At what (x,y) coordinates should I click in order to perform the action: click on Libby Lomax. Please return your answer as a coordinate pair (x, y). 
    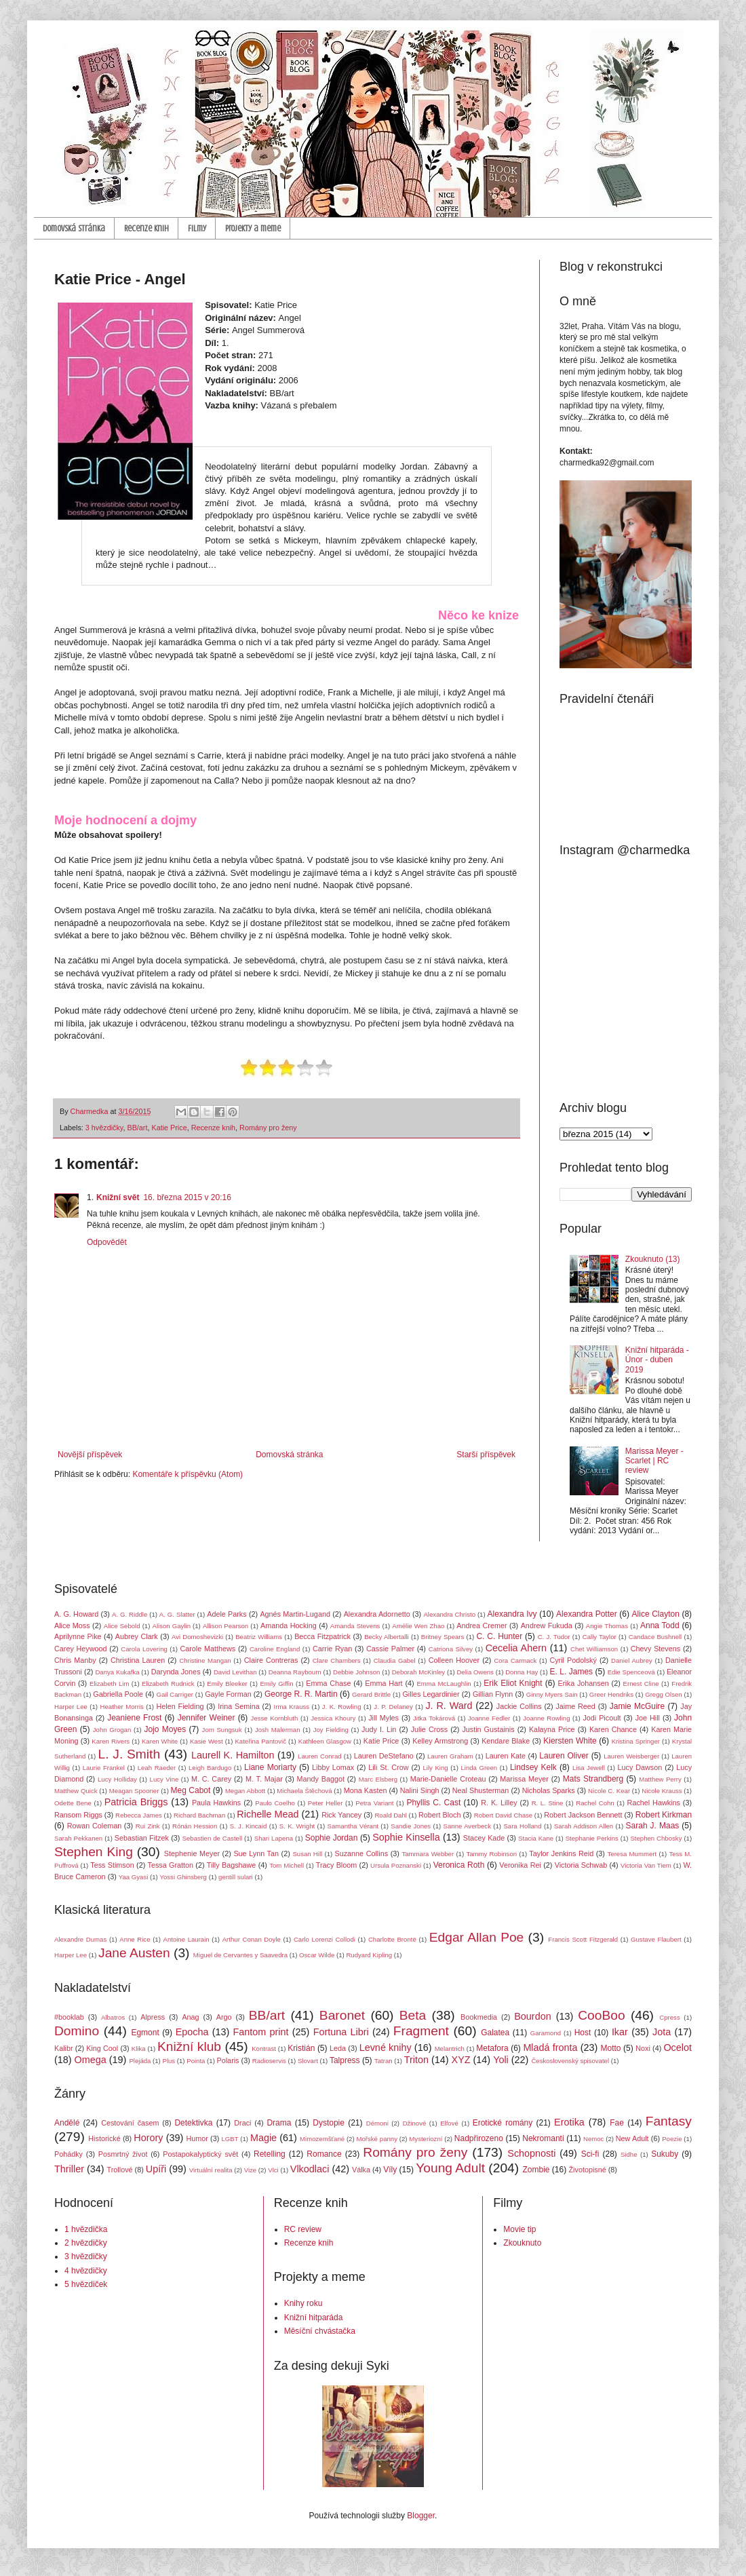
    Looking at the image, I should click on (333, 1767).